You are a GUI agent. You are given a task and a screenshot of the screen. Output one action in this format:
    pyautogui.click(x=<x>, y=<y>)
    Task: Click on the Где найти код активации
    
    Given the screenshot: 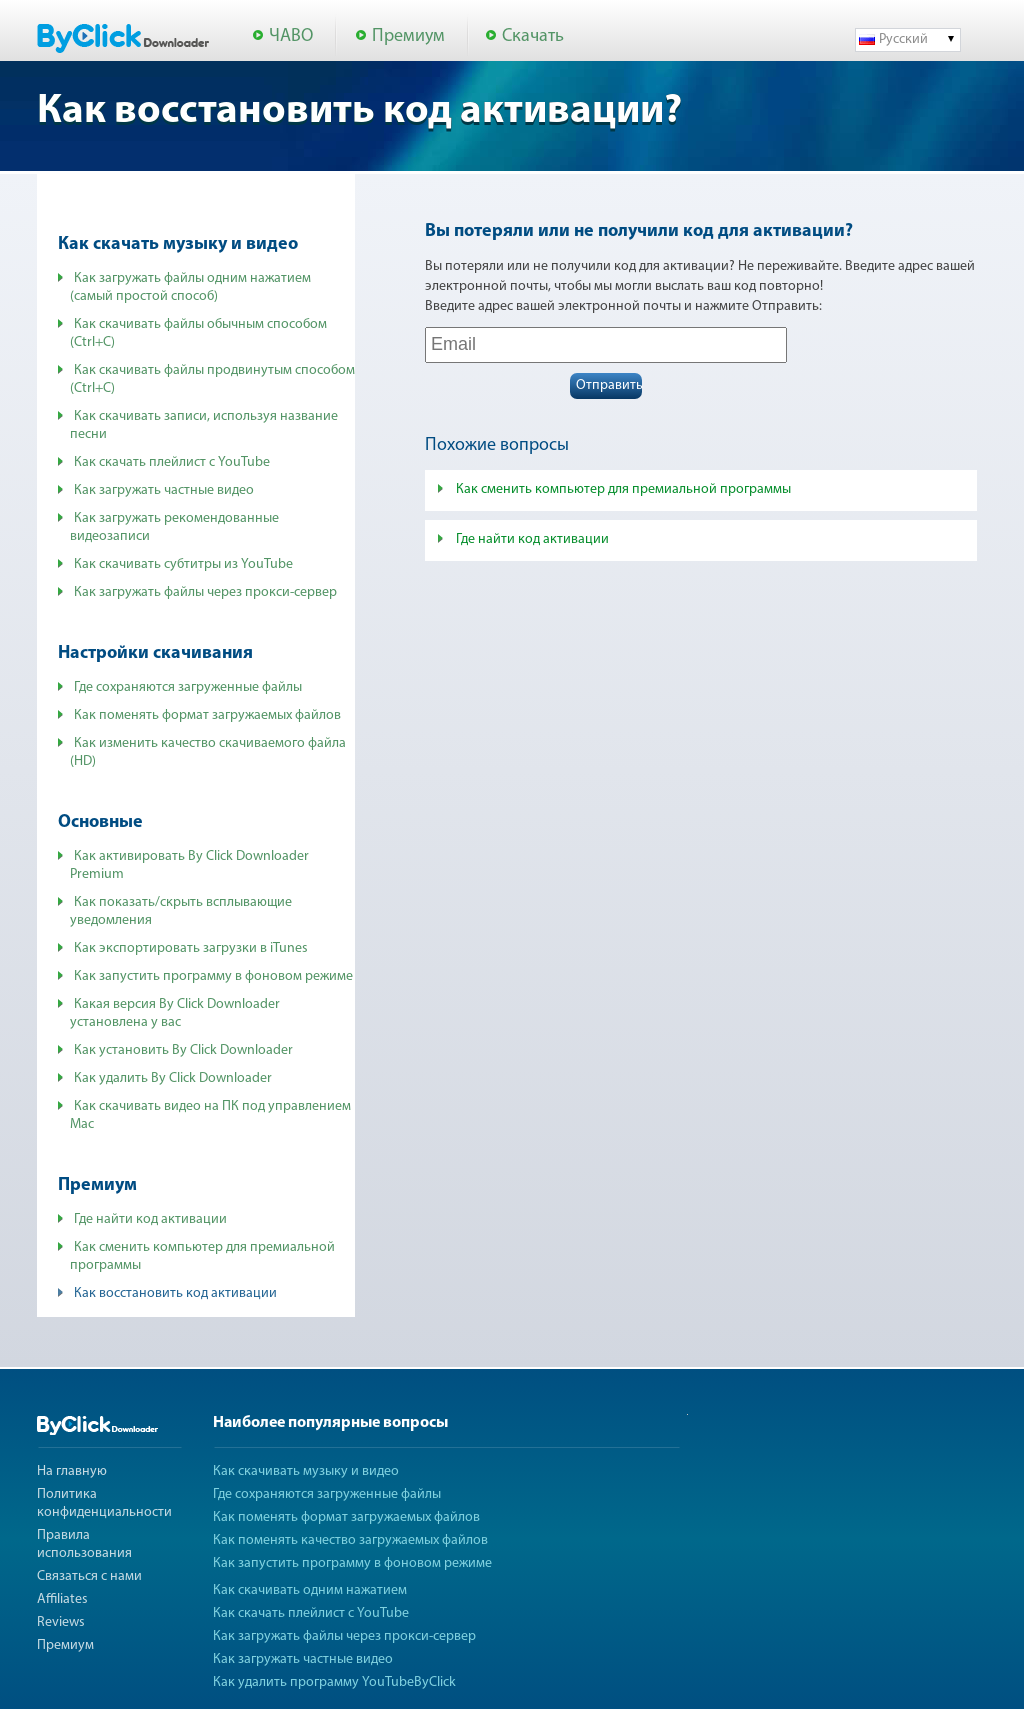 What is the action you would take?
    pyautogui.click(x=150, y=1219)
    